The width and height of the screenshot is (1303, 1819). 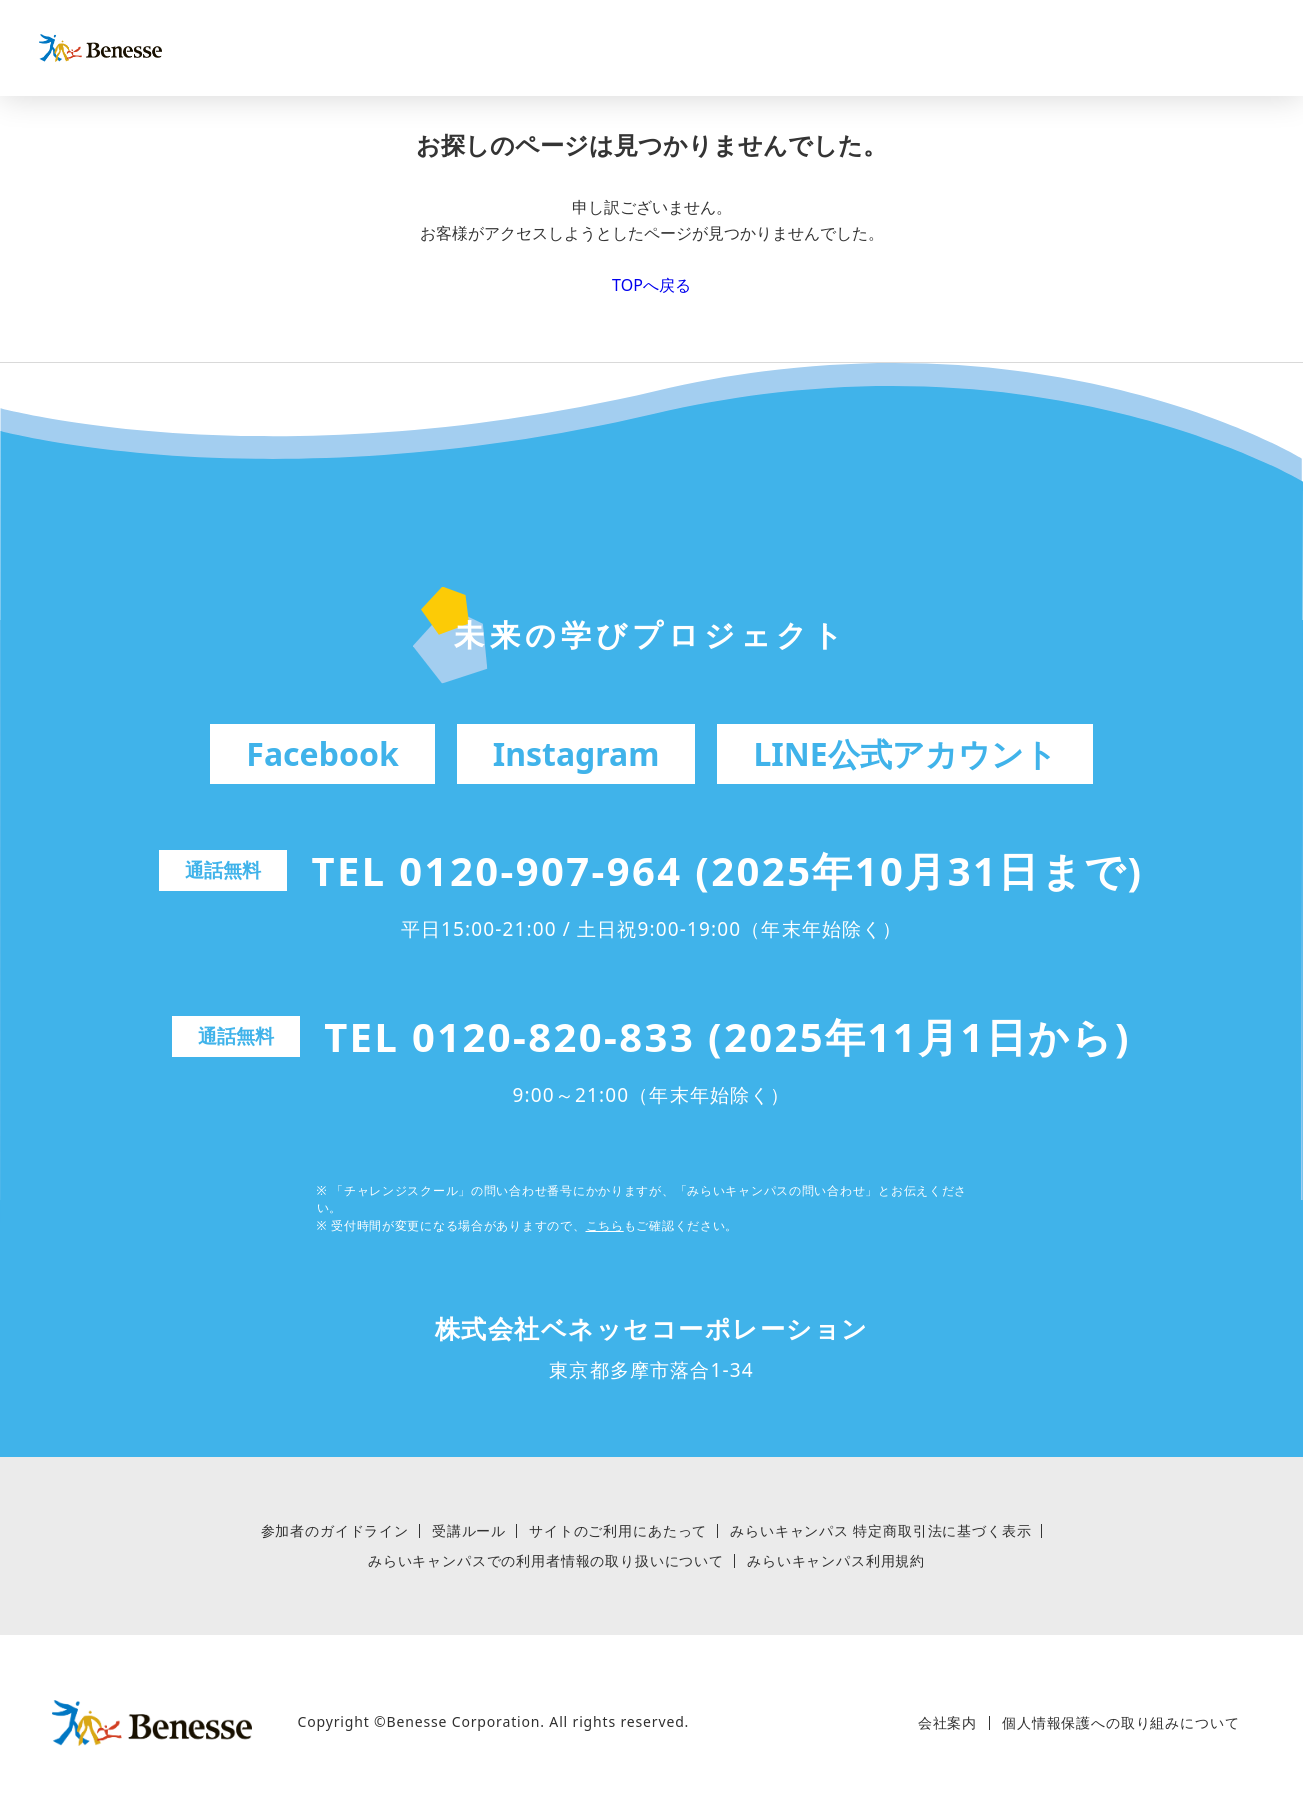 What do you see at coordinates (1120, 1723) in the screenshot?
I see `個人情報保護への取り組みについて` at bounding box center [1120, 1723].